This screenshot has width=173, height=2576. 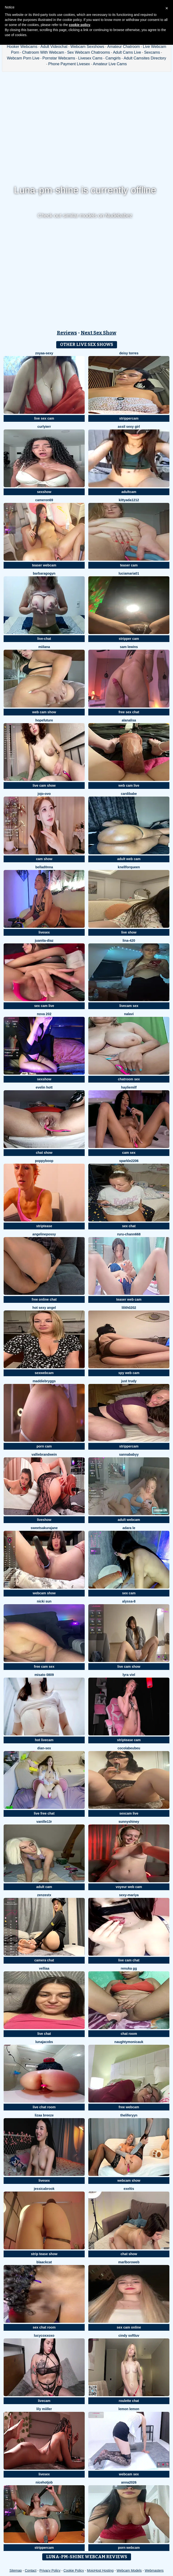 I want to click on web cam live, so click(x=128, y=785).